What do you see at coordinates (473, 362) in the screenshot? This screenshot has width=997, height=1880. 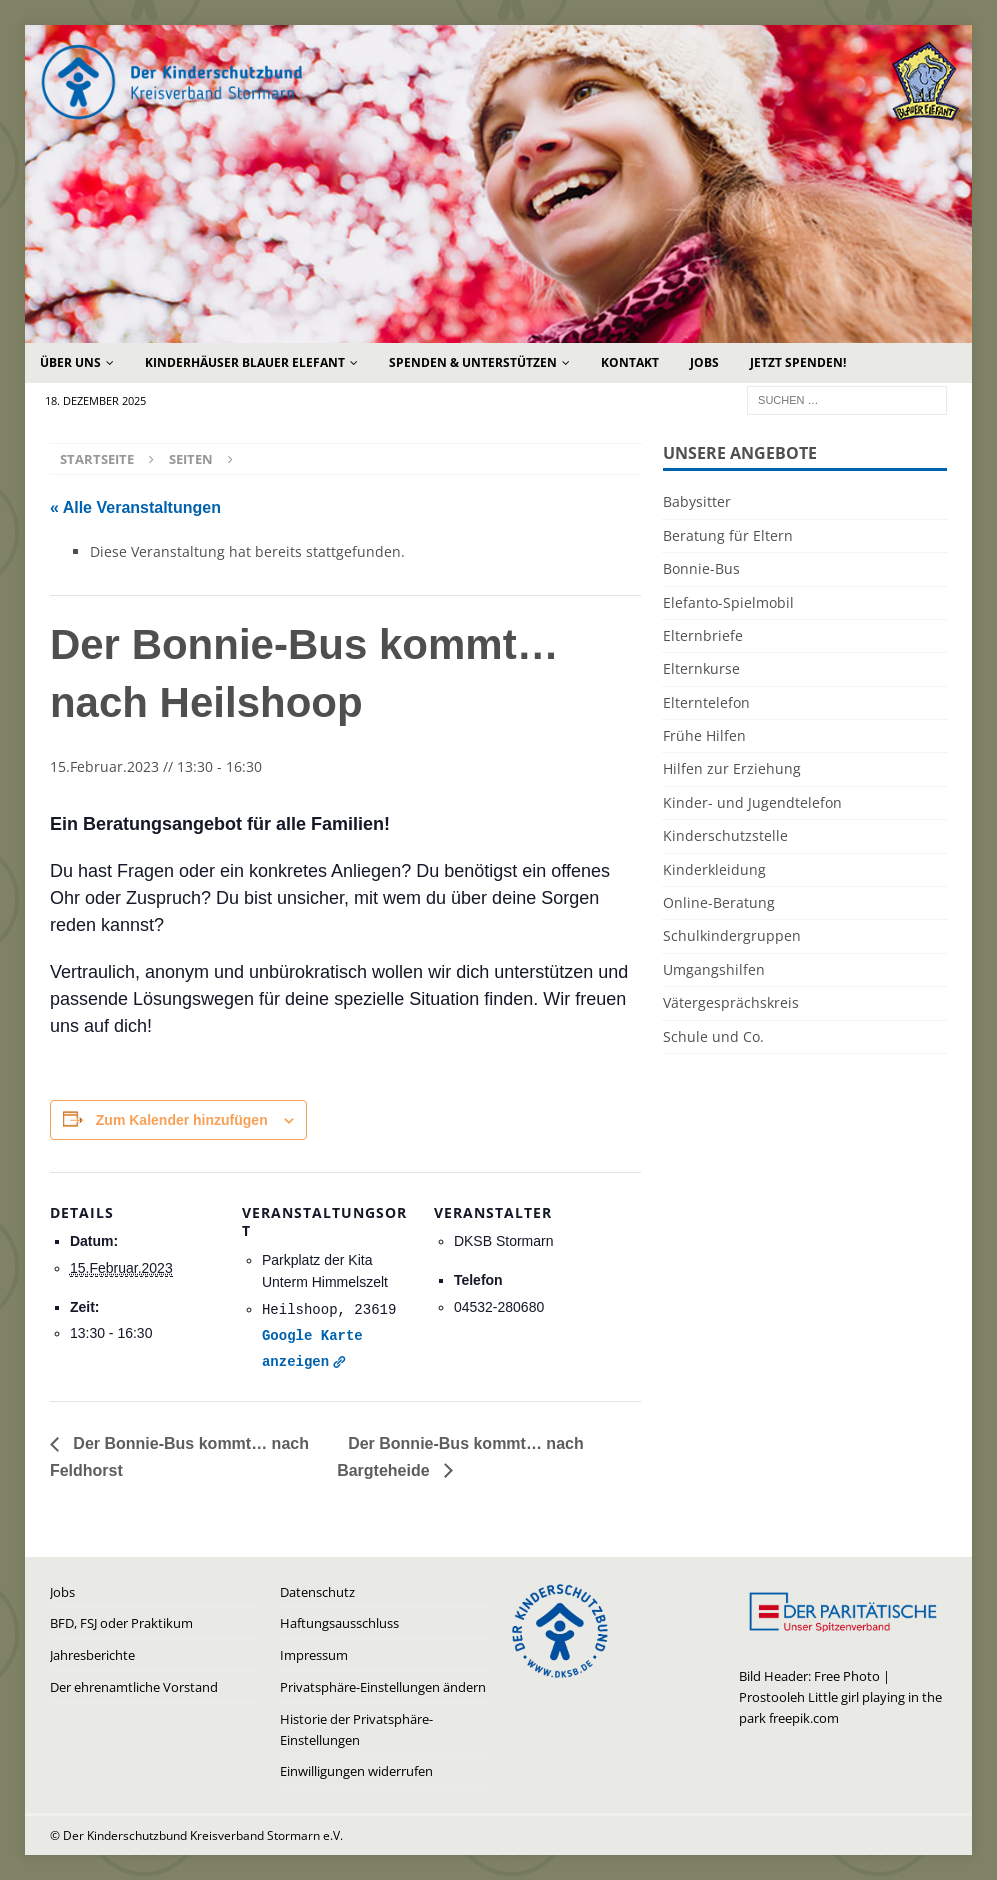 I see `Spenden & Unterstützen` at bounding box center [473, 362].